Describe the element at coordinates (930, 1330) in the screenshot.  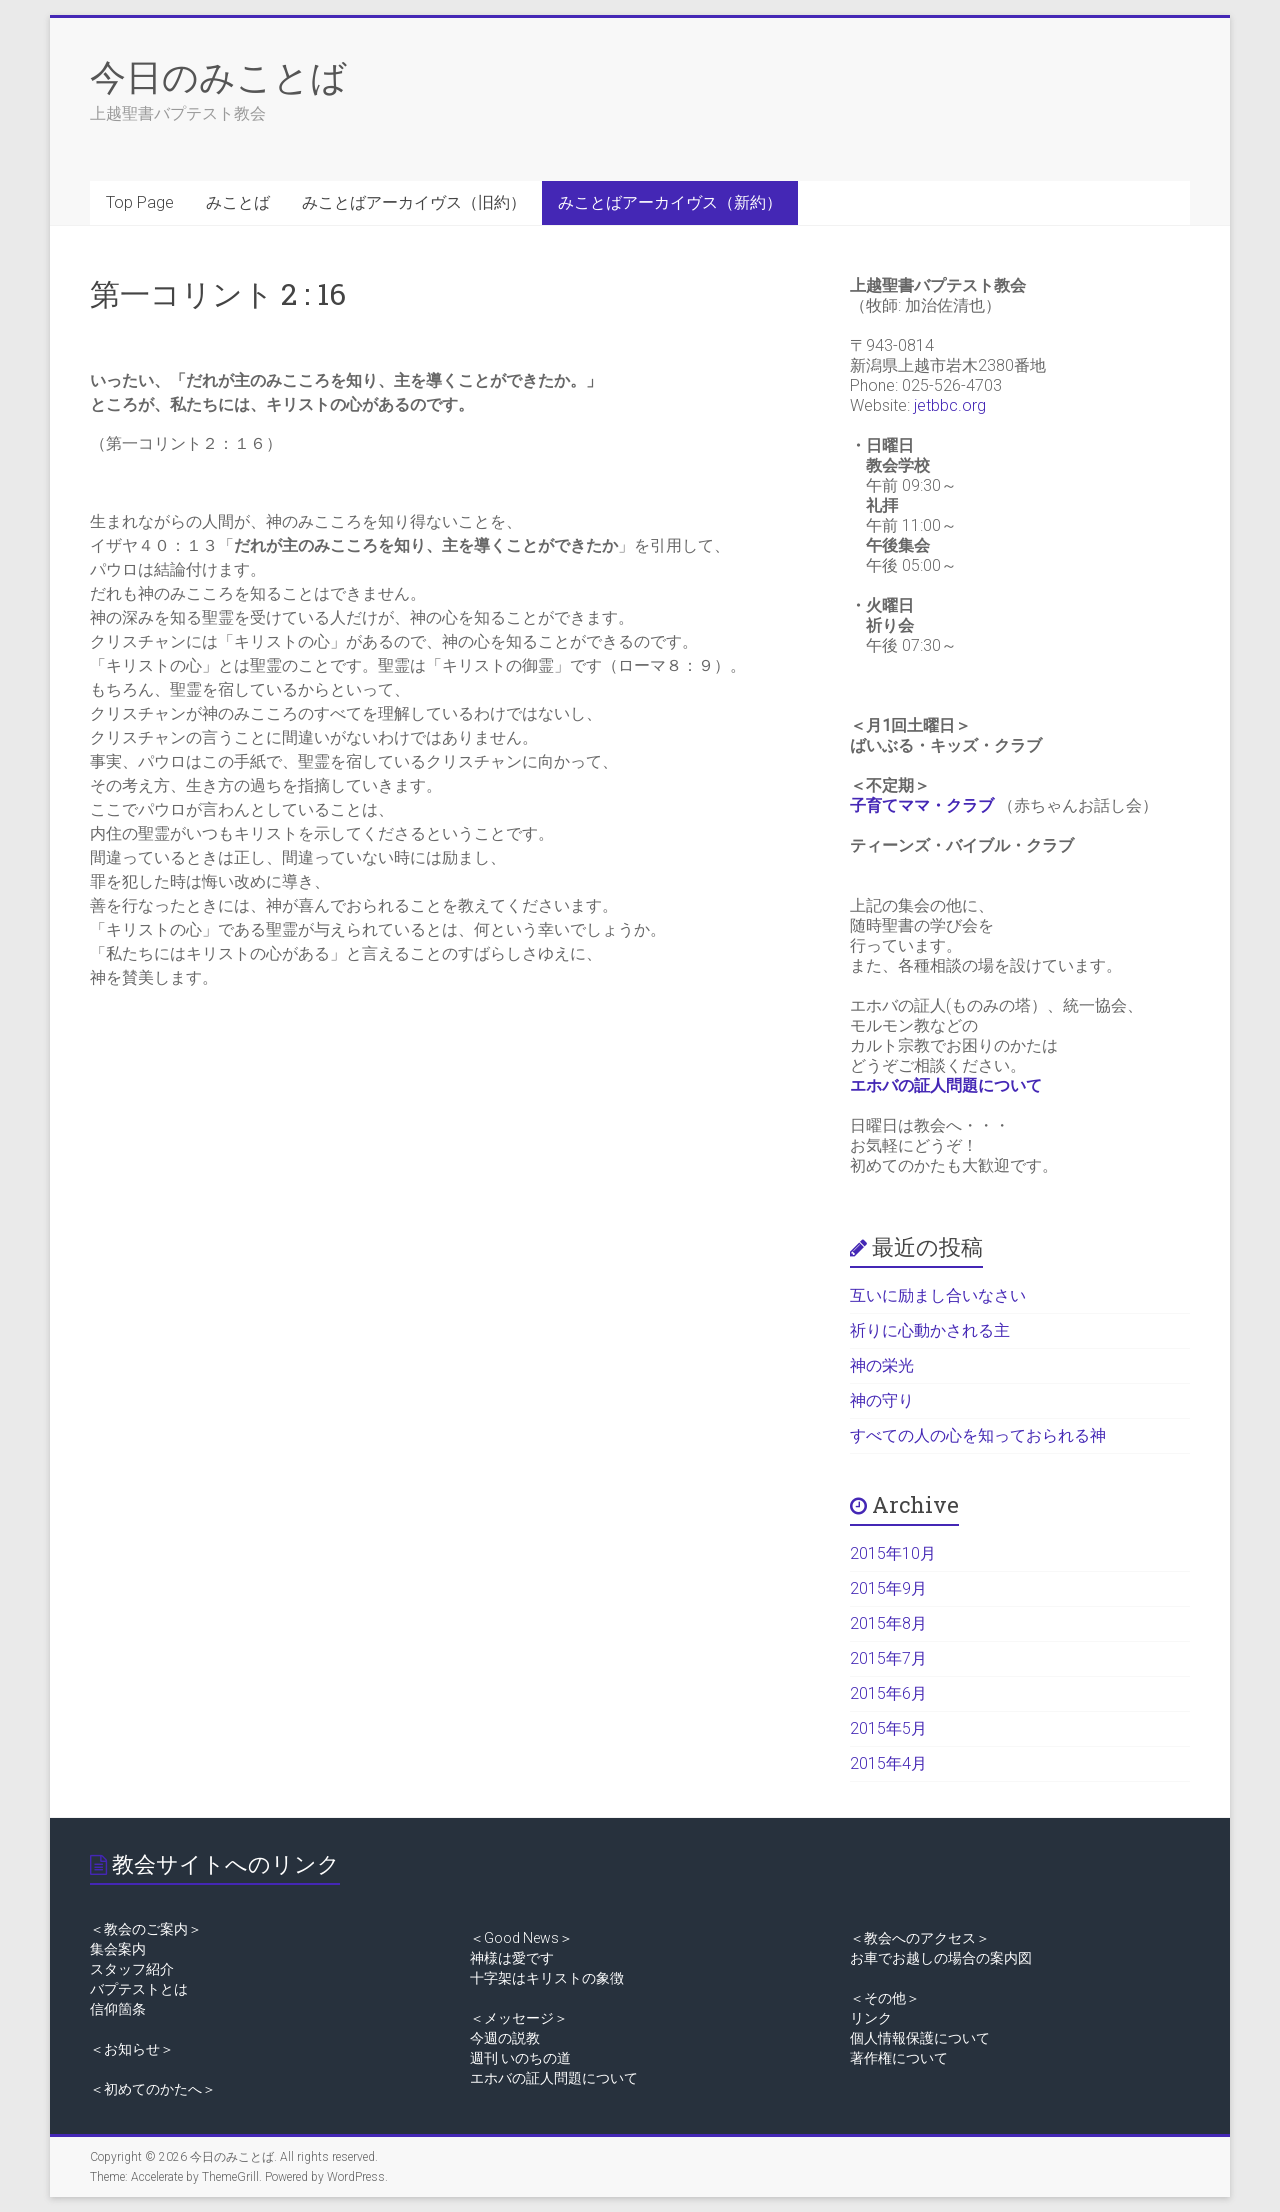
I see `祈りに心動かされる主` at that location.